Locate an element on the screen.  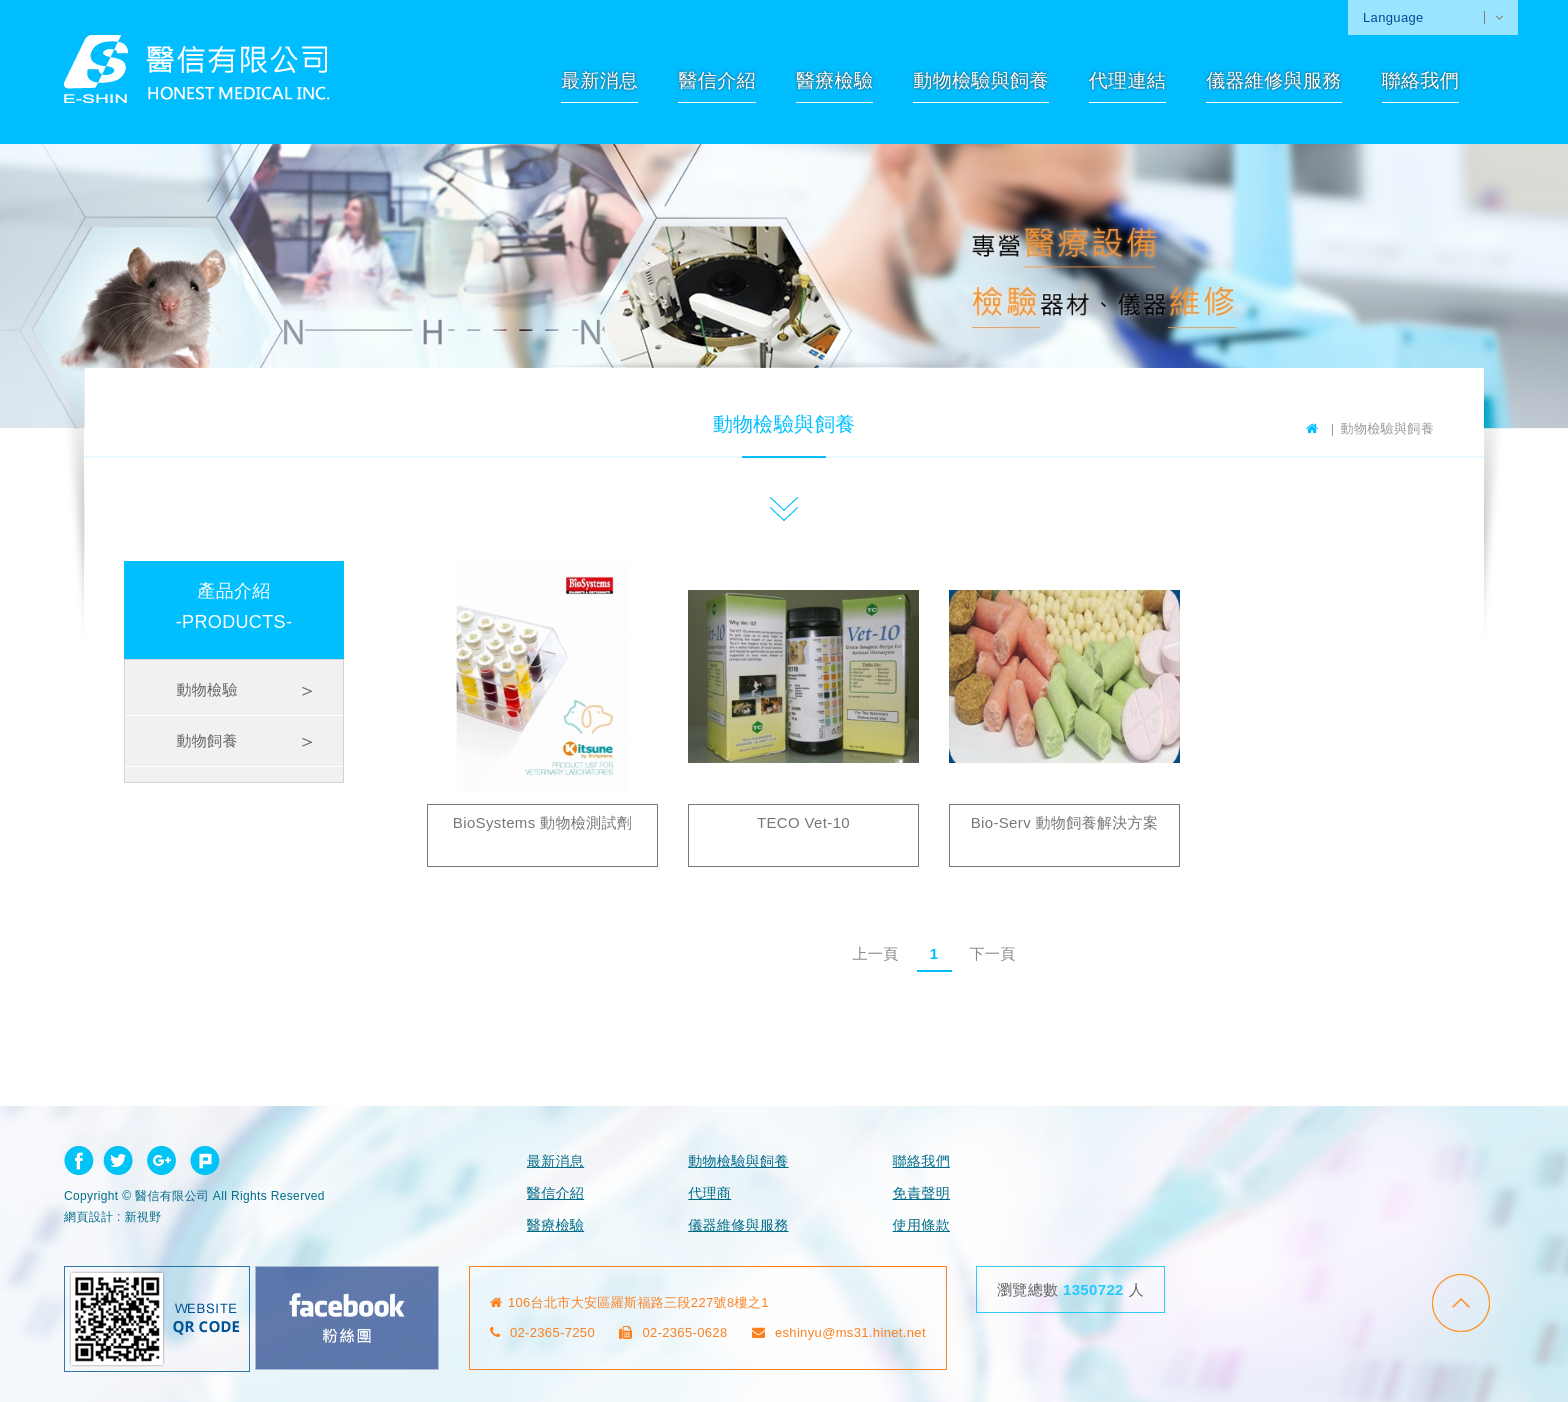
代理連結 is located at coordinates (1127, 80).